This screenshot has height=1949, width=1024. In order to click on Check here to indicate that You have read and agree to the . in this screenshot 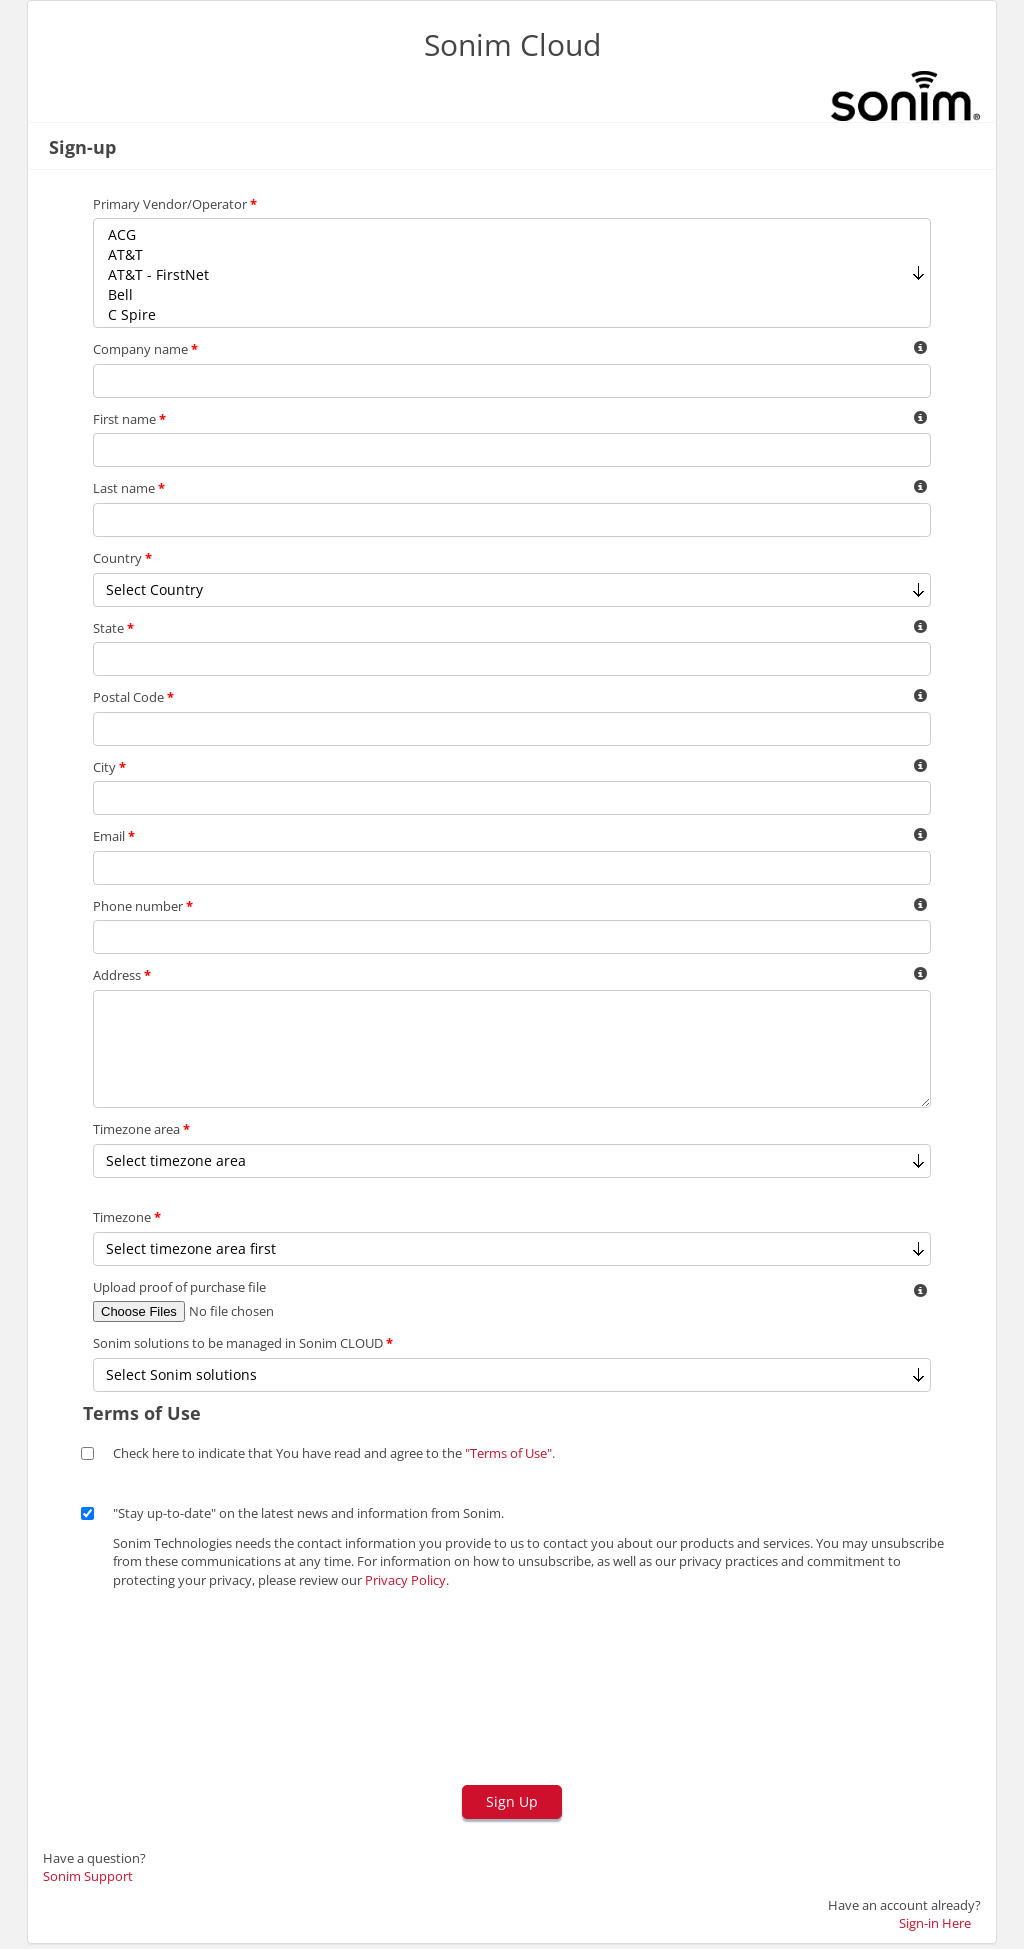, I will do `click(334, 1453)`.